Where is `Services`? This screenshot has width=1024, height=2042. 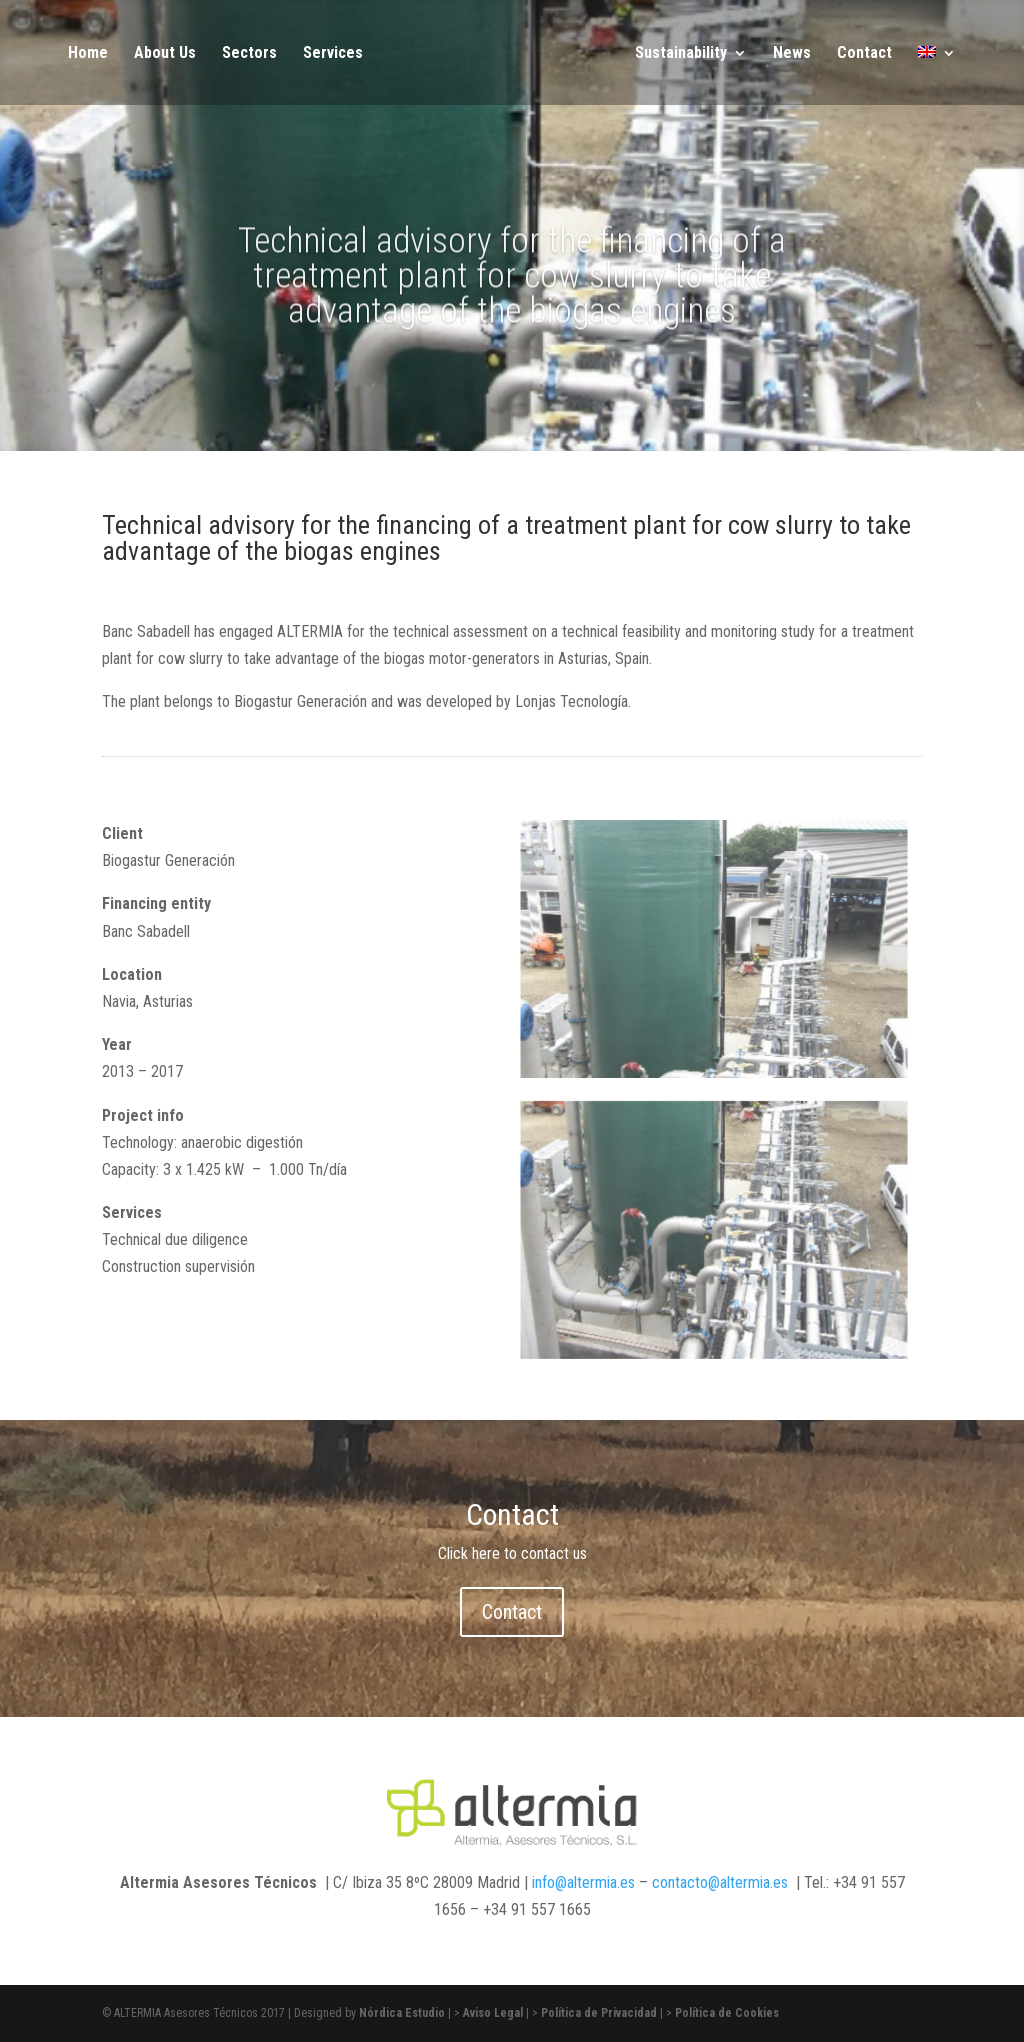
Services is located at coordinates (333, 54).